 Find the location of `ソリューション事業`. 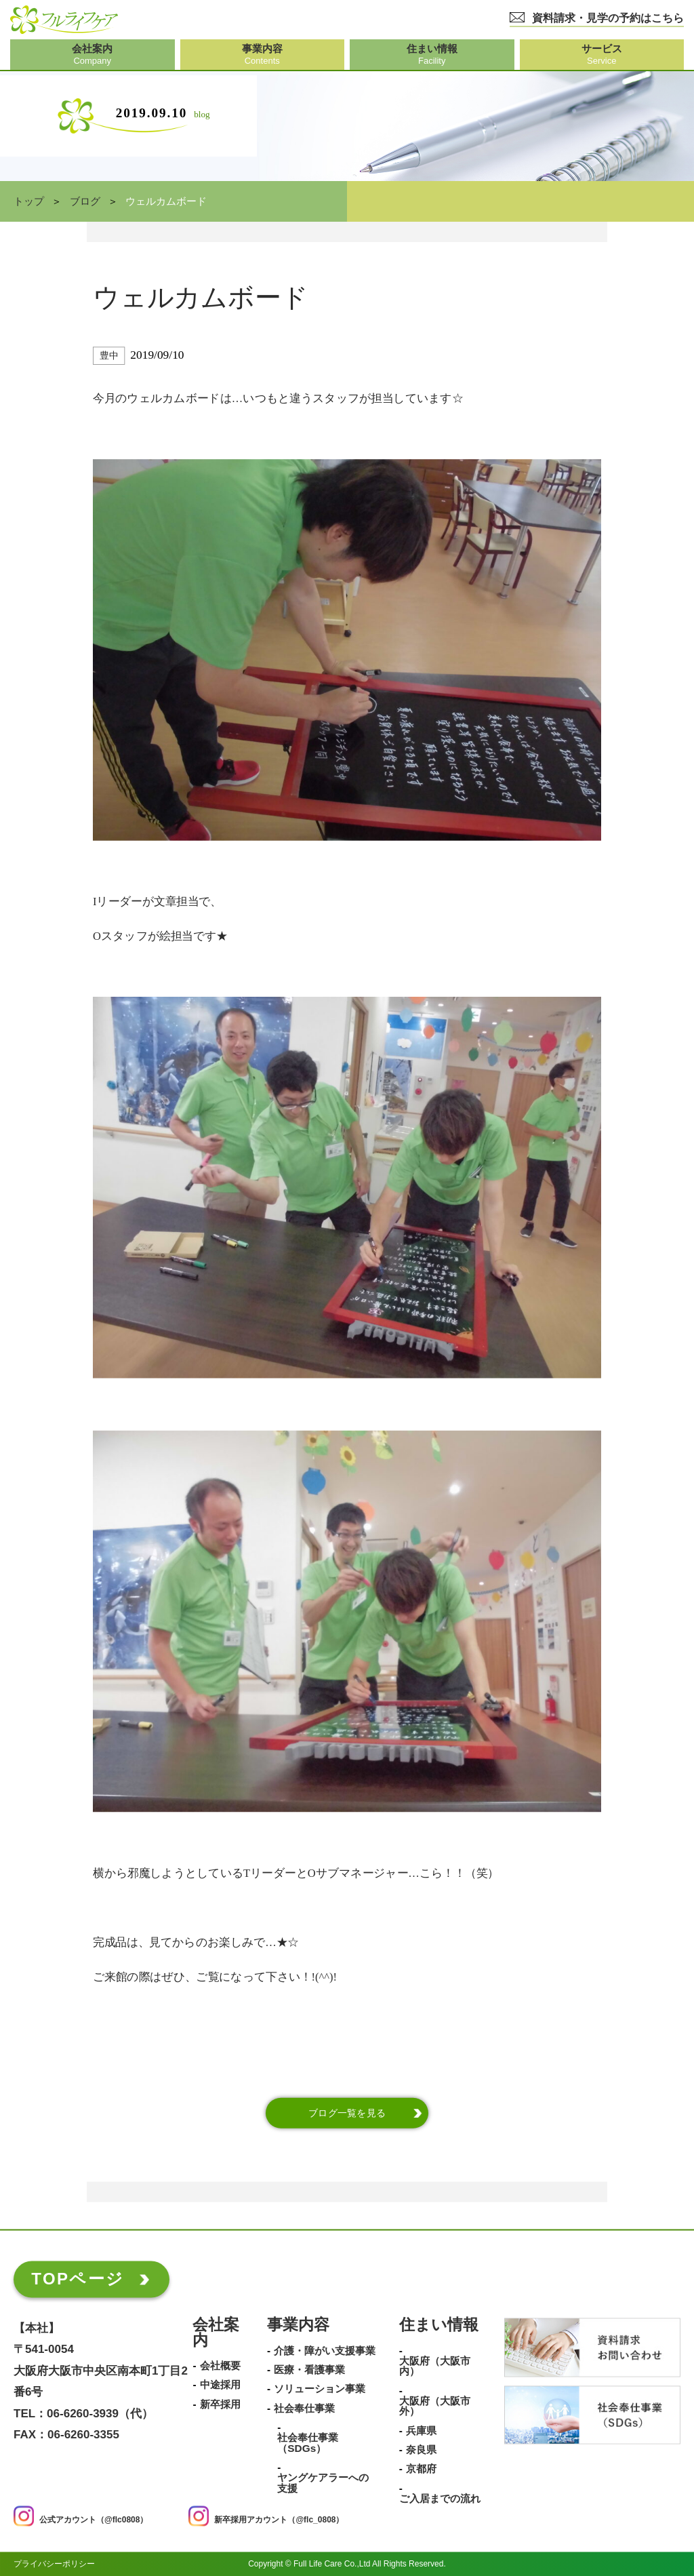

ソリューション事業 is located at coordinates (319, 2389).